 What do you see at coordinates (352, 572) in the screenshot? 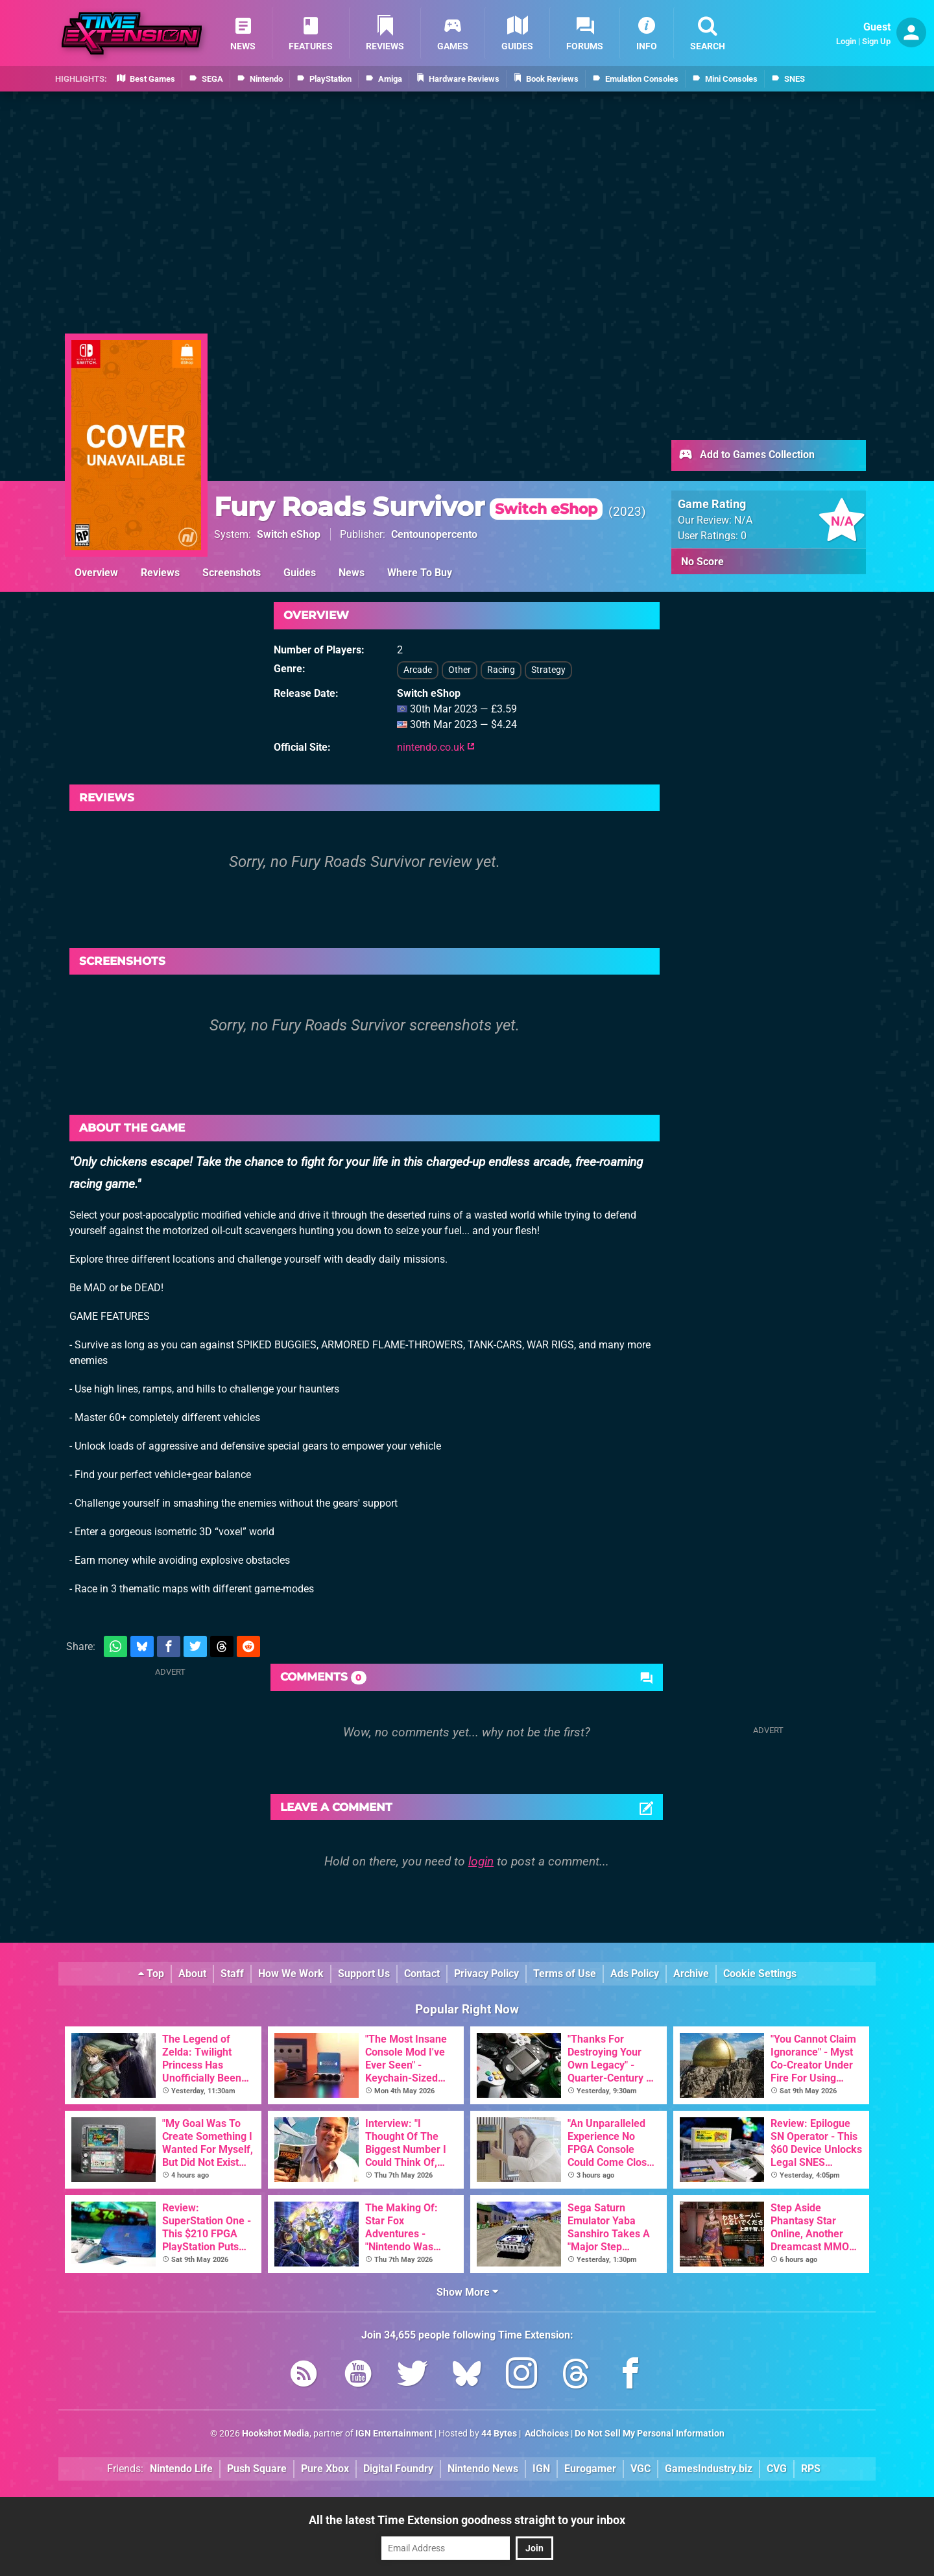
I see `News` at bounding box center [352, 572].